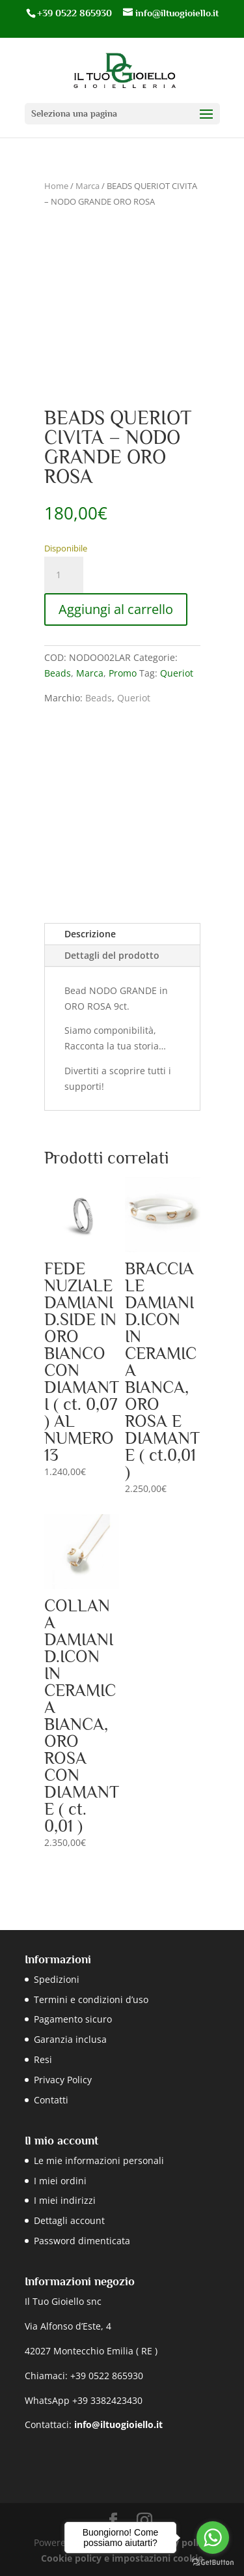 This screenshot has width=244, height=2576. Describe the element at coordinates (43, 2059) in the screenshot. I see `Resi` at that location.